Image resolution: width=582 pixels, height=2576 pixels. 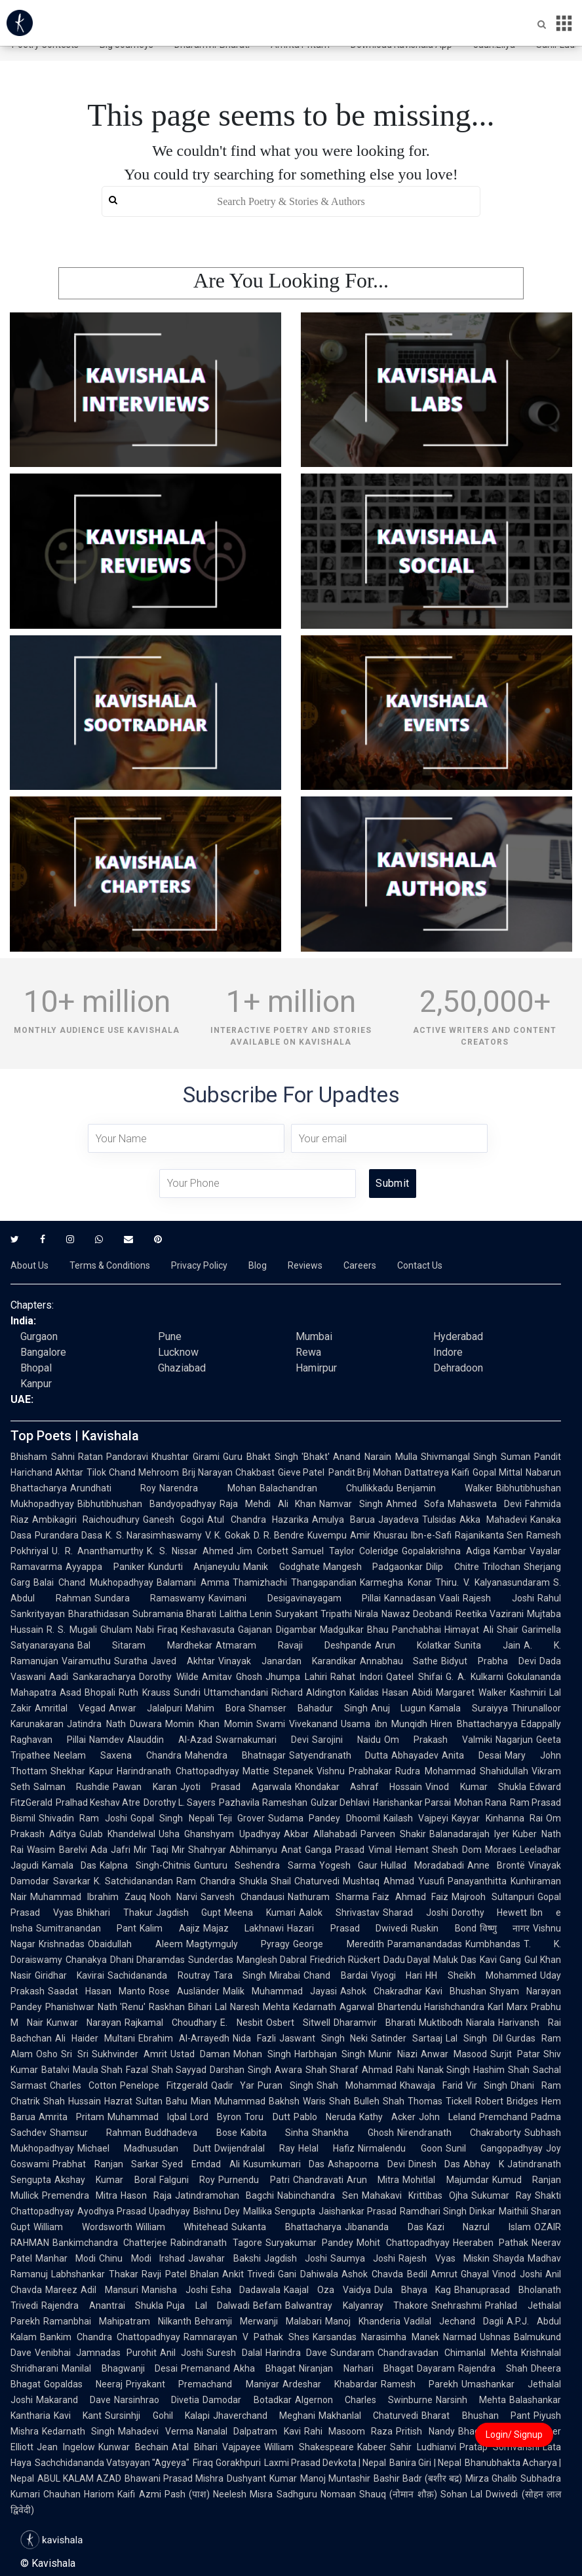 I want to click on Abhay K, so click(x=483, y=2164).